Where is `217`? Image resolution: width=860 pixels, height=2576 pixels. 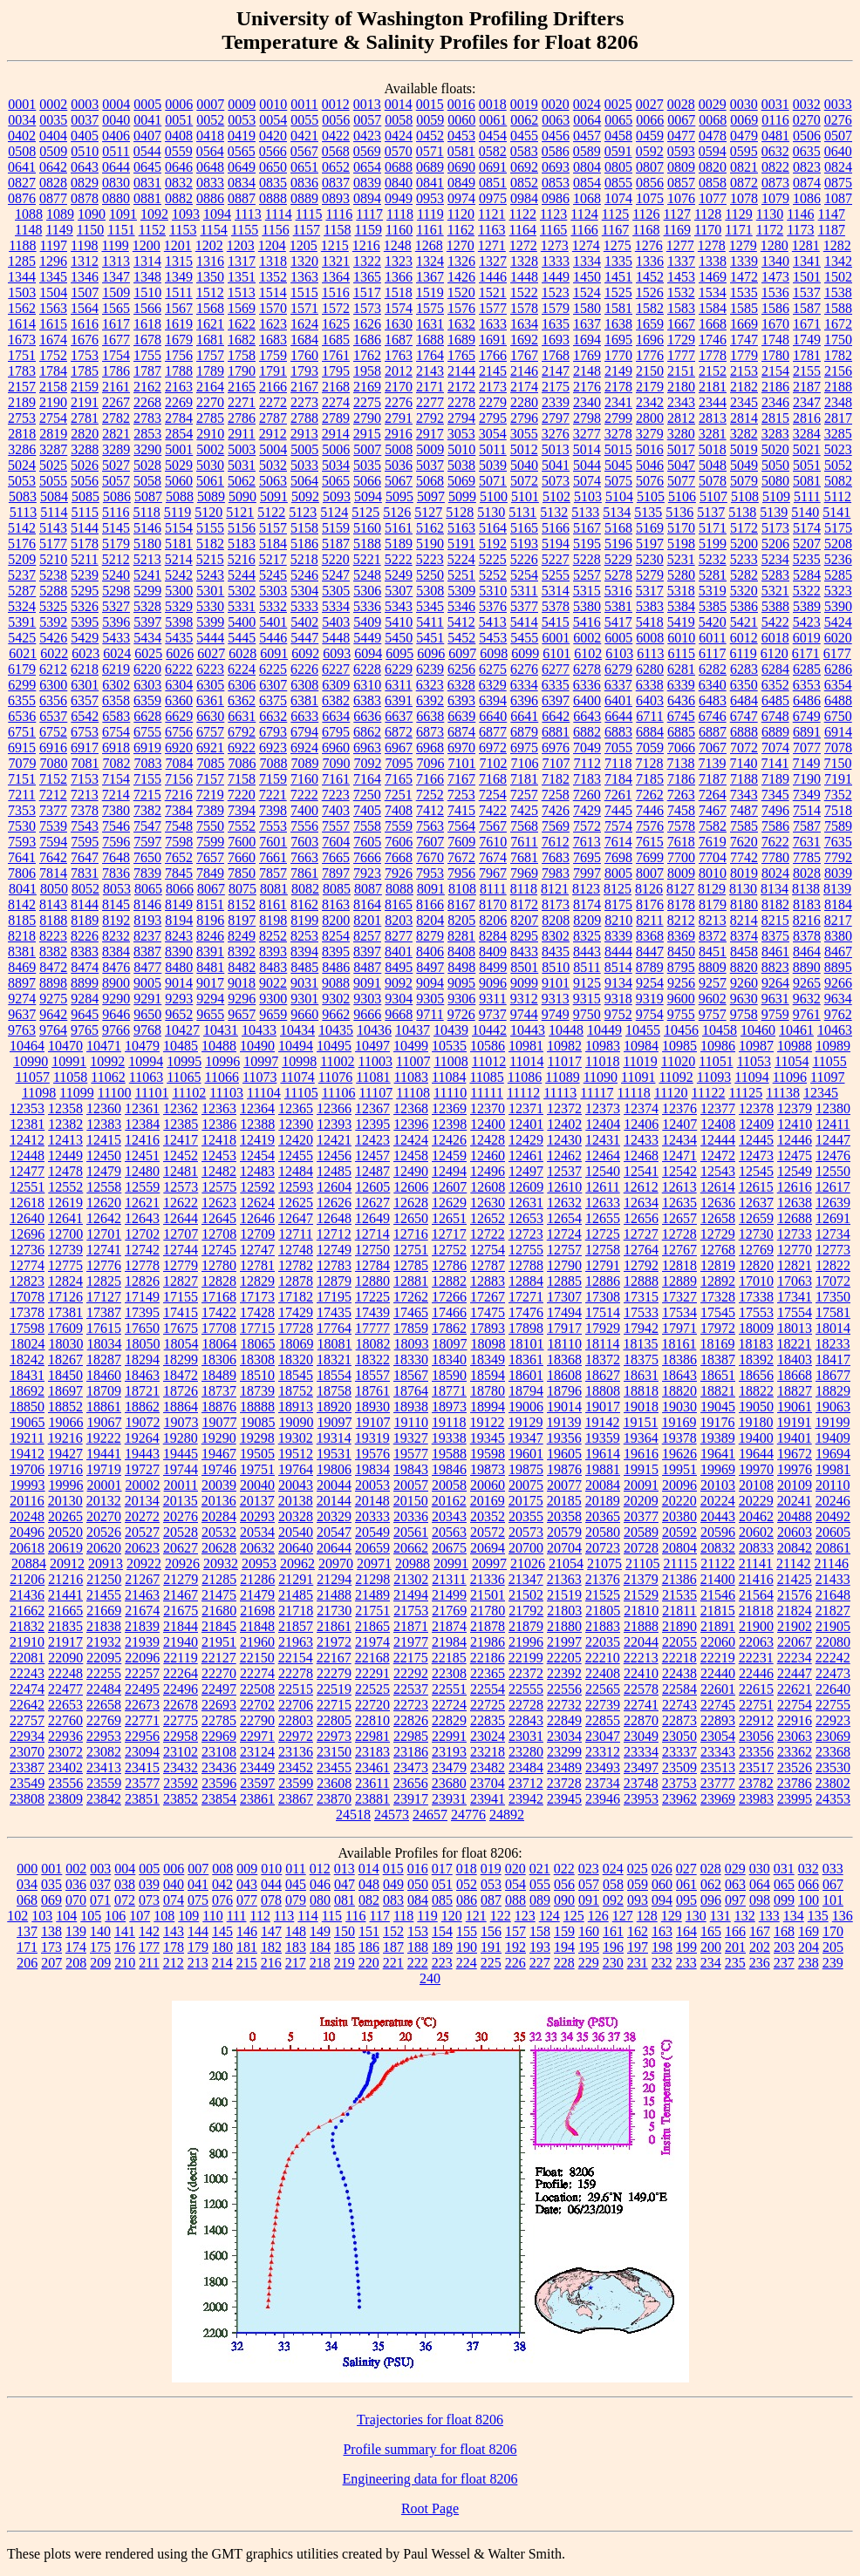 217 is located at coordinates (295, 1962).